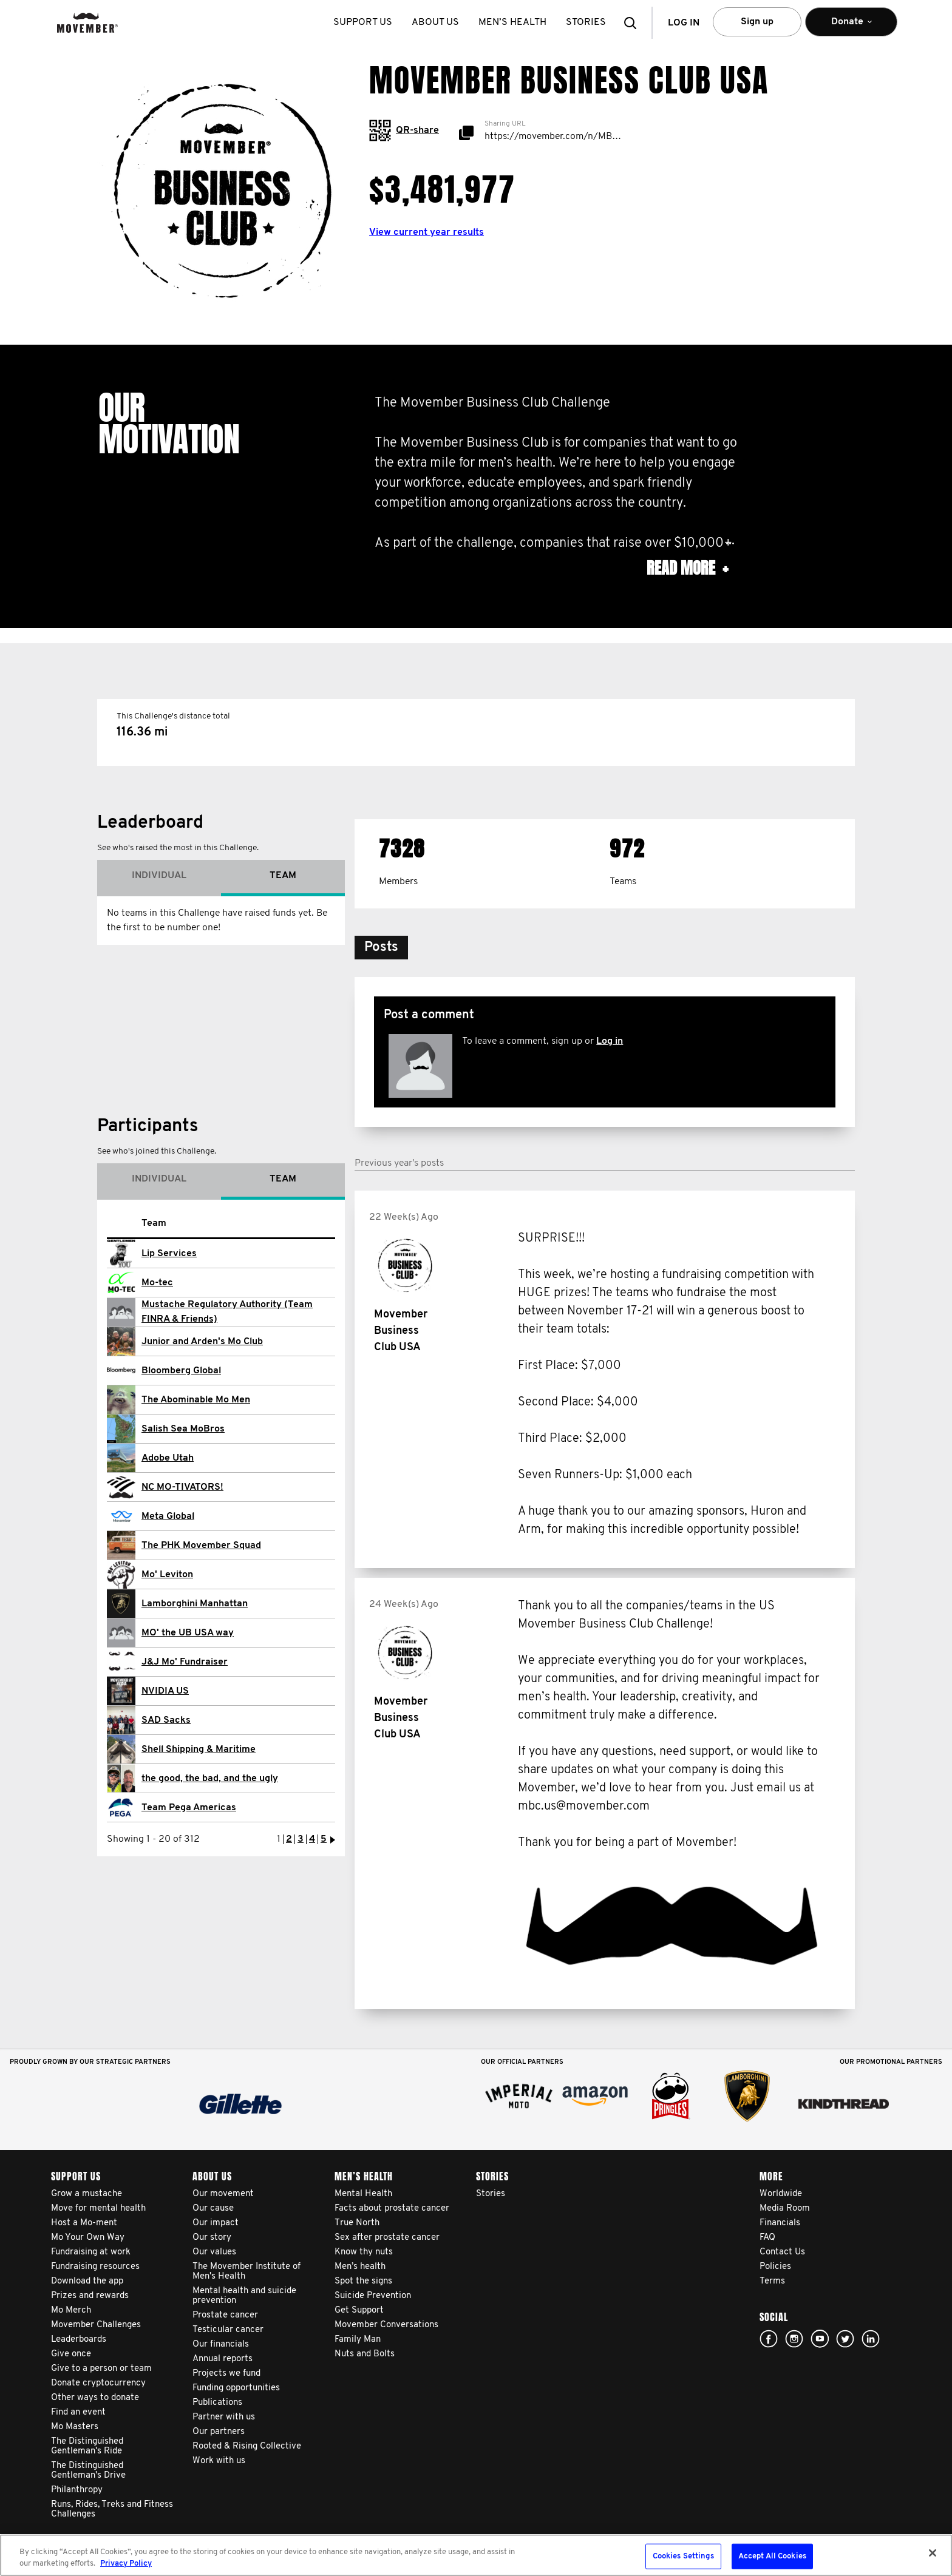  Describe the element at coordinates (400, 1331) in the screenshot. I see `Movember Business Club USA` at that location.